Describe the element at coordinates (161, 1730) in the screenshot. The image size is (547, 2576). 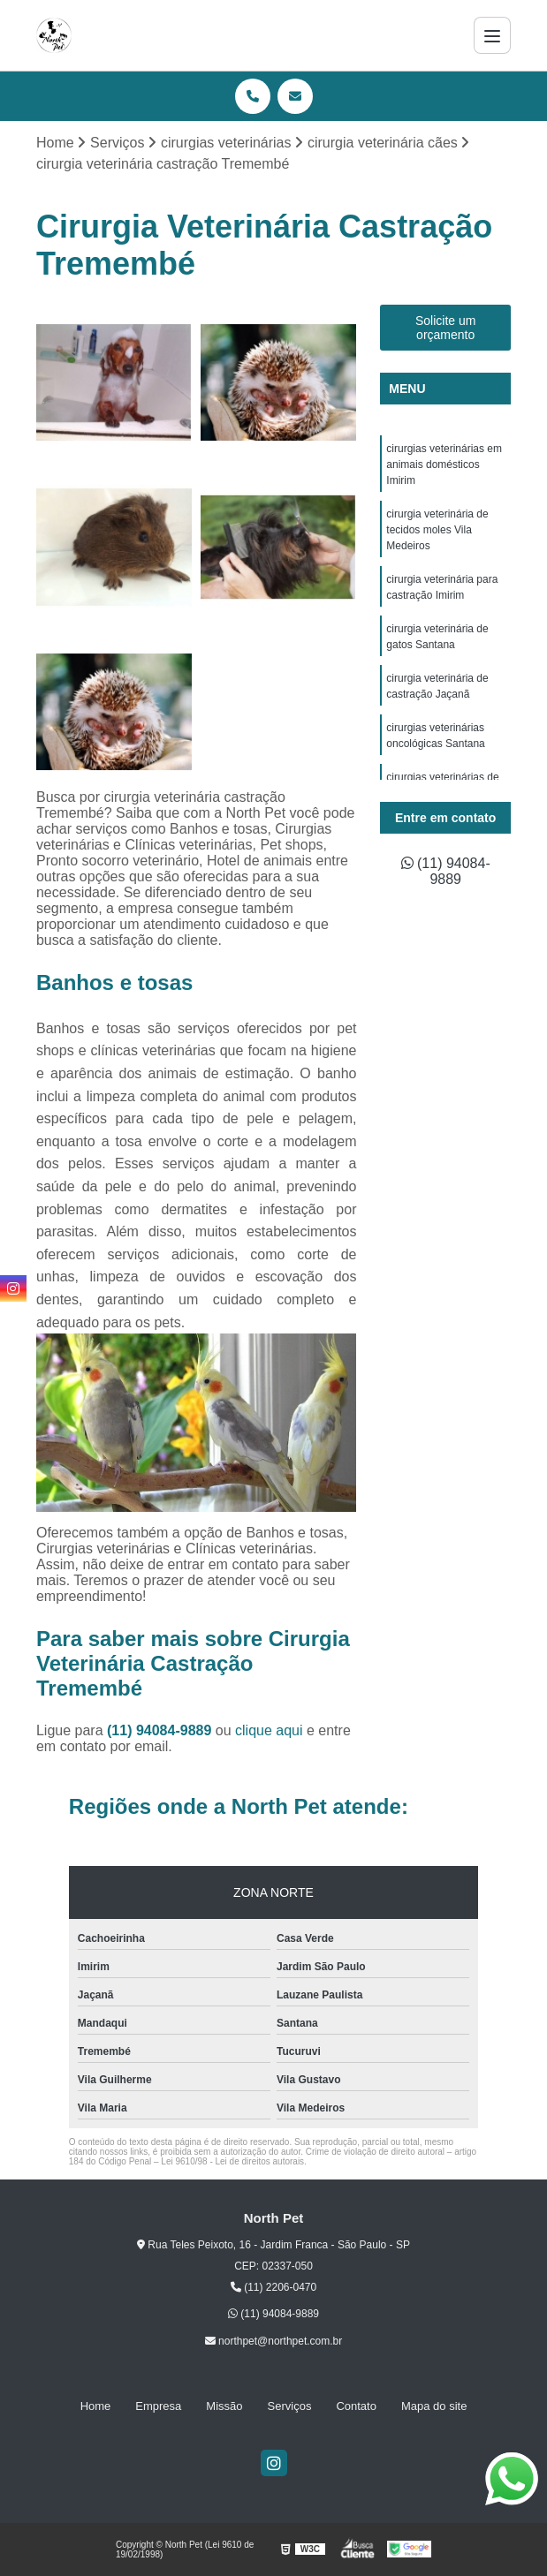
I see `(11) 94084-9889` at that location.